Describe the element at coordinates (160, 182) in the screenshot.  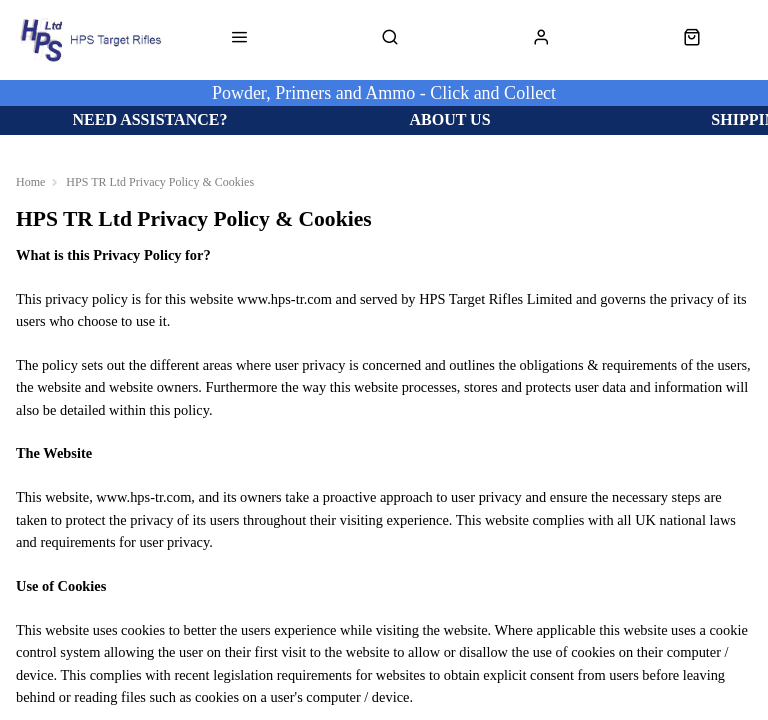
I see `HPS TR Ltd Privacy Policy & Cookies` at that location.